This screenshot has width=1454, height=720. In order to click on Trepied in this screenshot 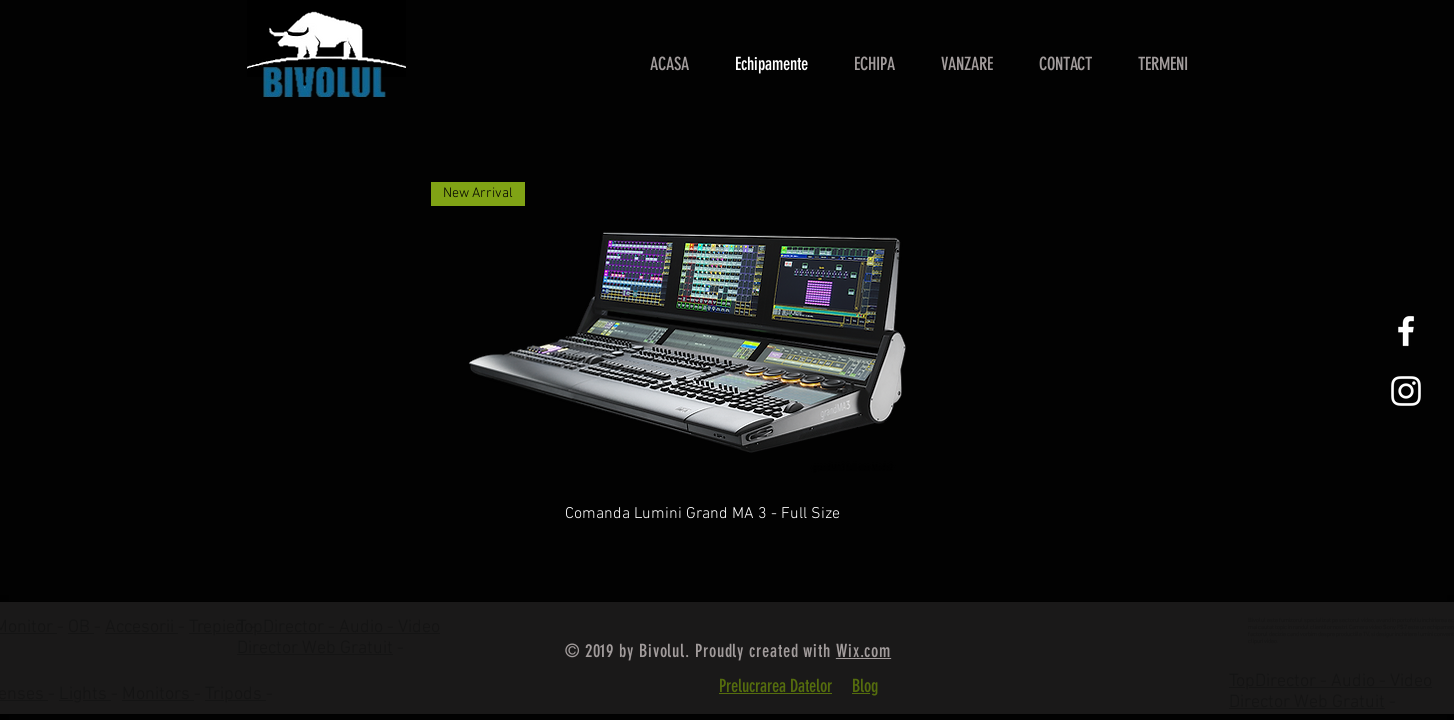, I will do `click(219, 627)`.